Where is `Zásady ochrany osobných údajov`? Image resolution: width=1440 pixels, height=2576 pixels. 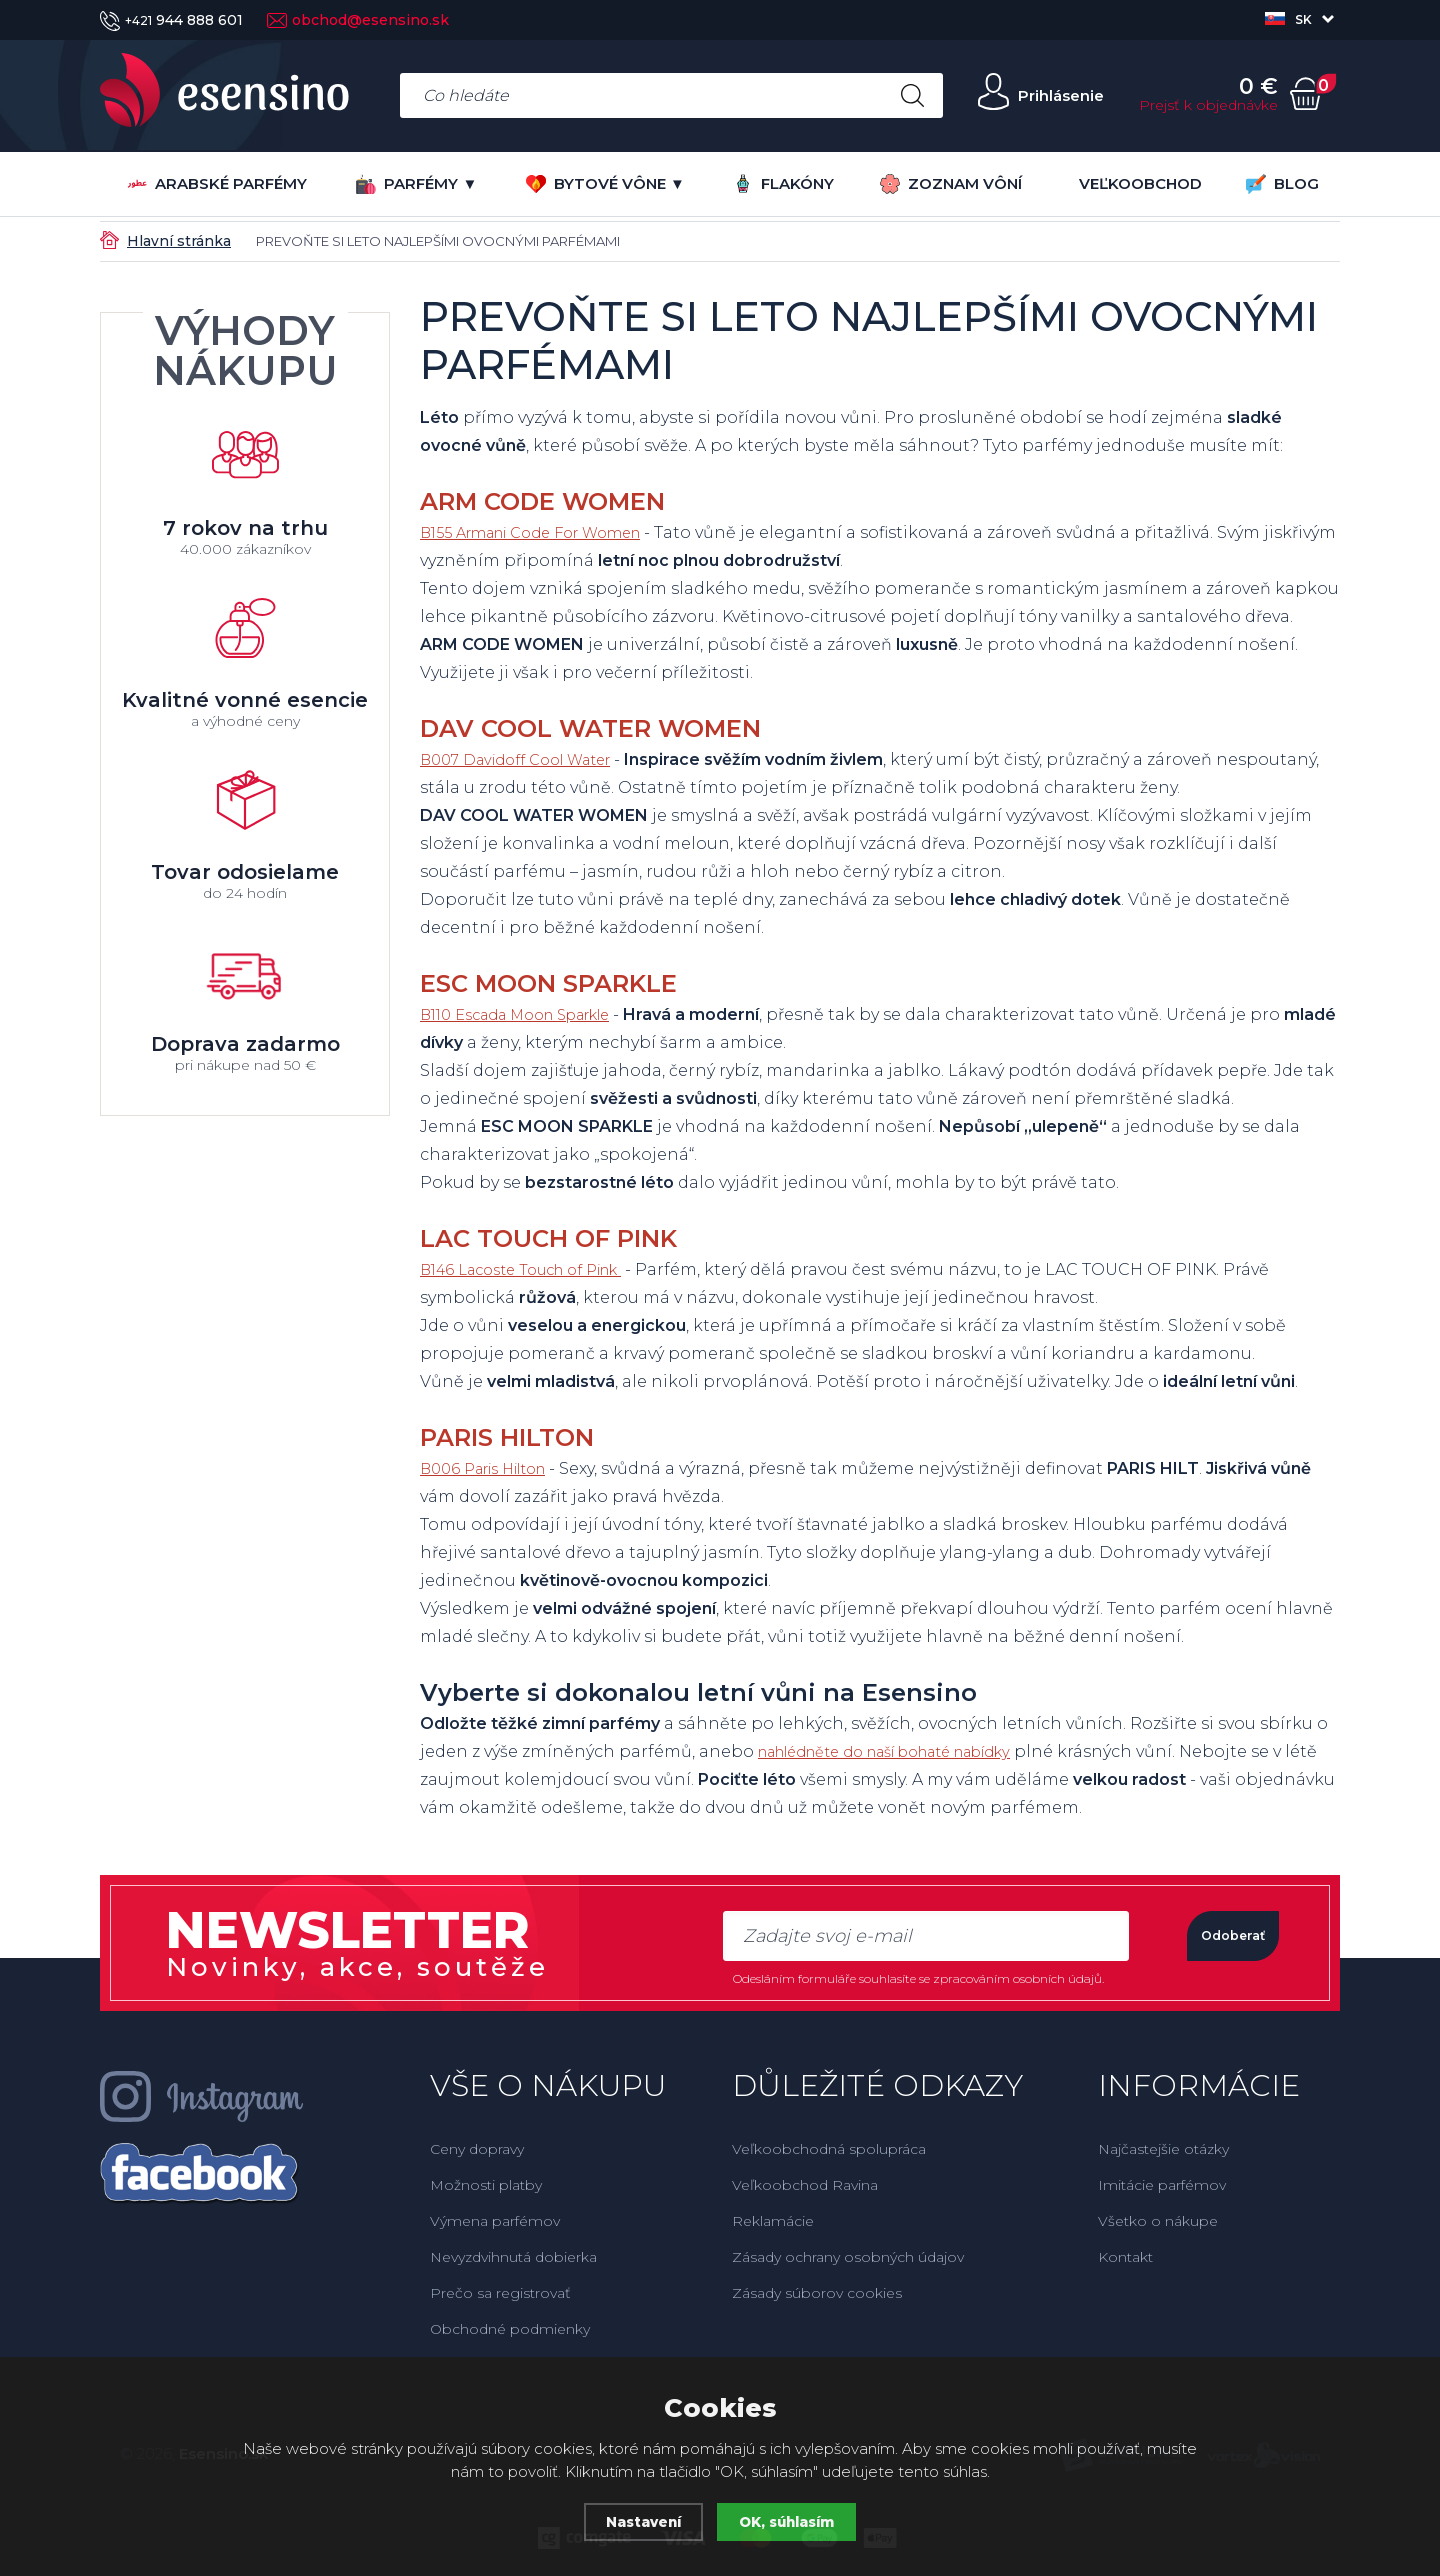
Zásady ochrany osobných údajov is located at coordinates (848, 2257).